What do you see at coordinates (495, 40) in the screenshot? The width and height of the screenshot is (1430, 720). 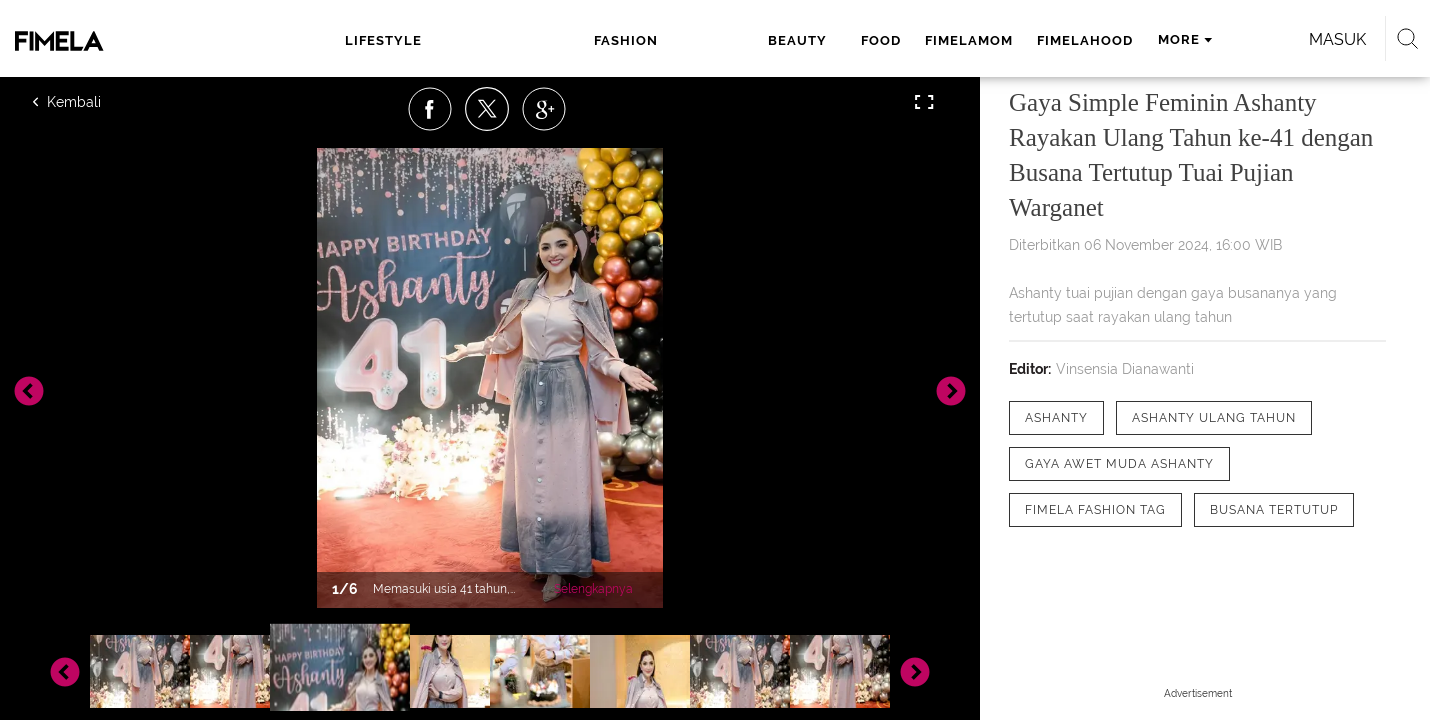 I see `fashion` at bounding box center [495, 40].